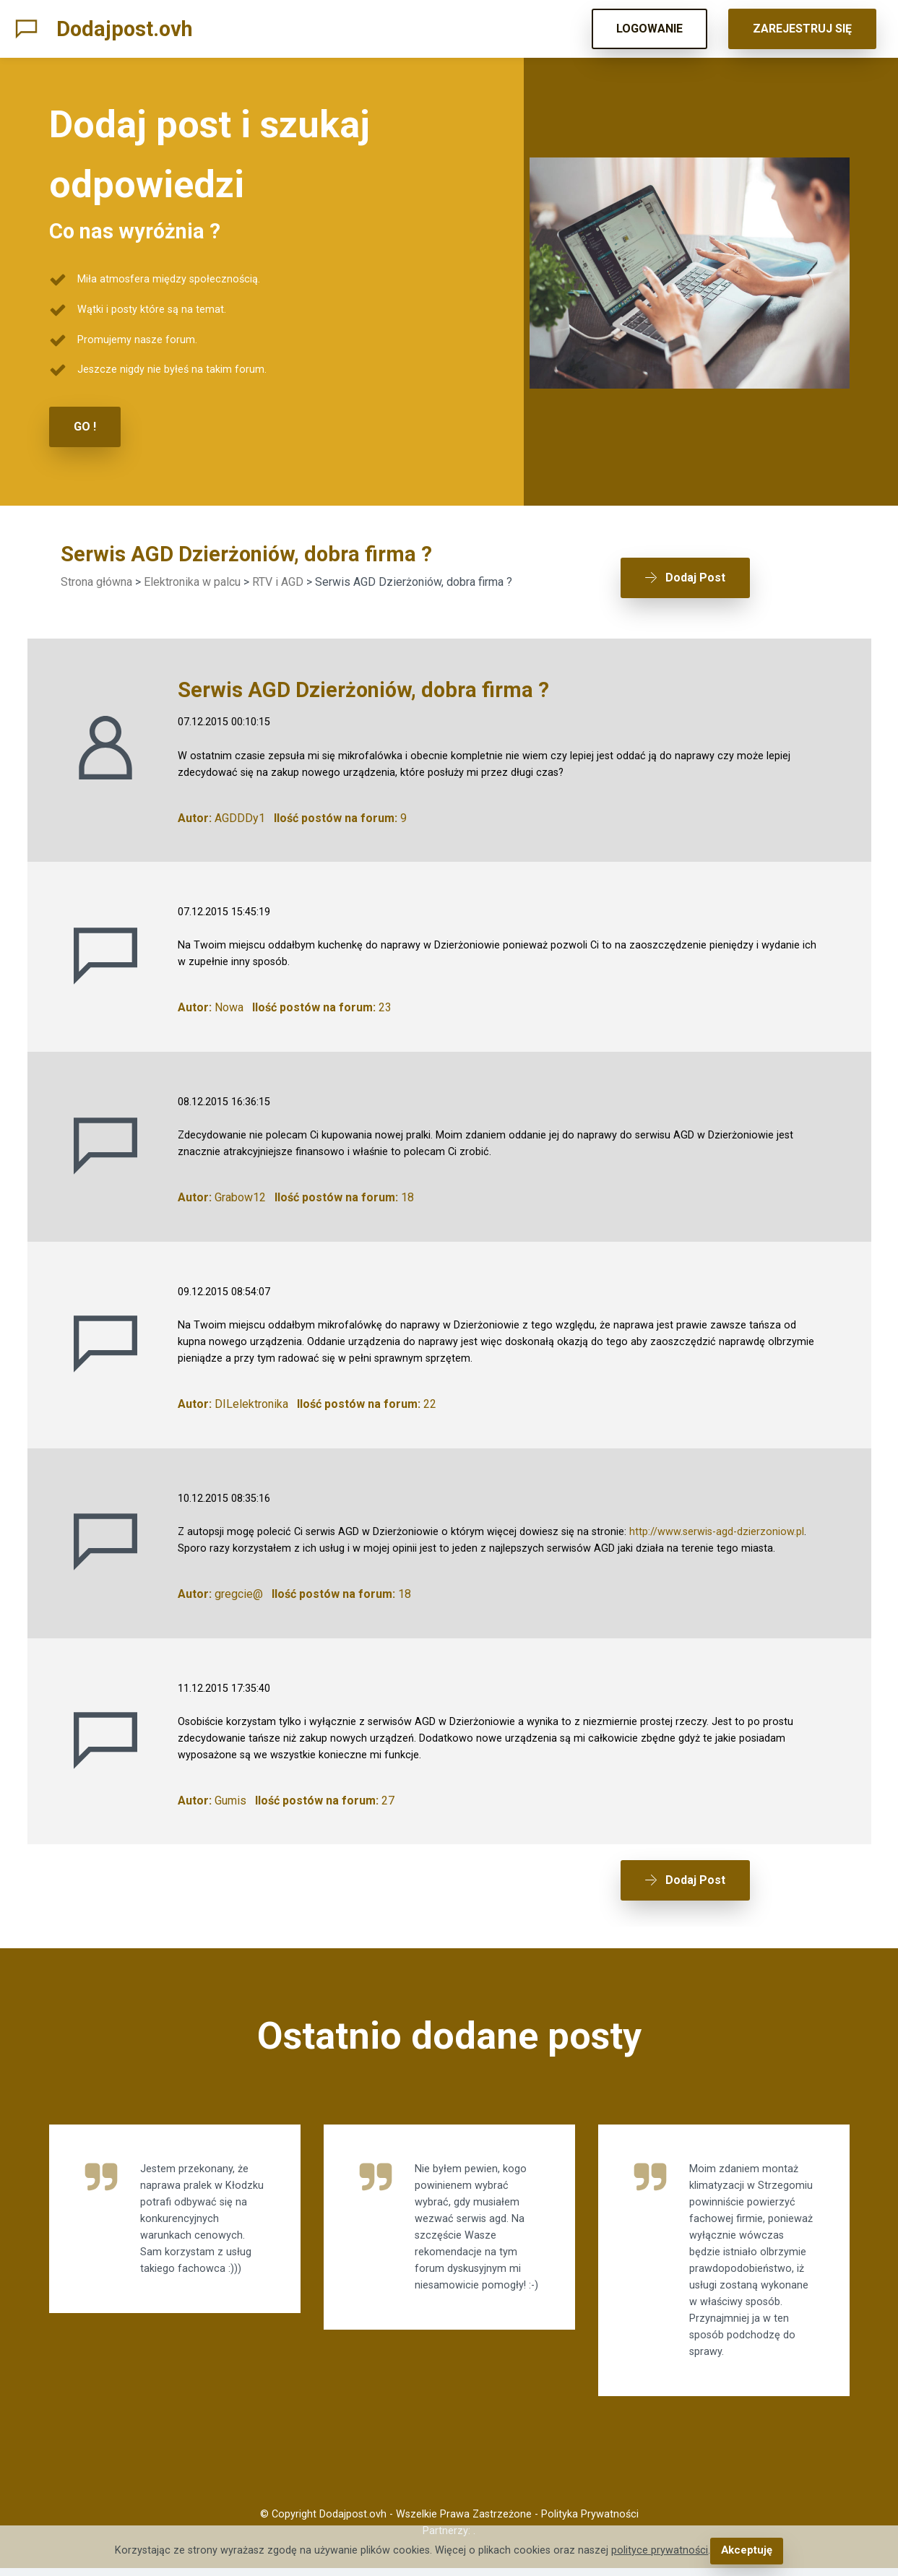  I want to click on http://www.serwis-agd-dzierzoniow.pl, so click(716, 1527).